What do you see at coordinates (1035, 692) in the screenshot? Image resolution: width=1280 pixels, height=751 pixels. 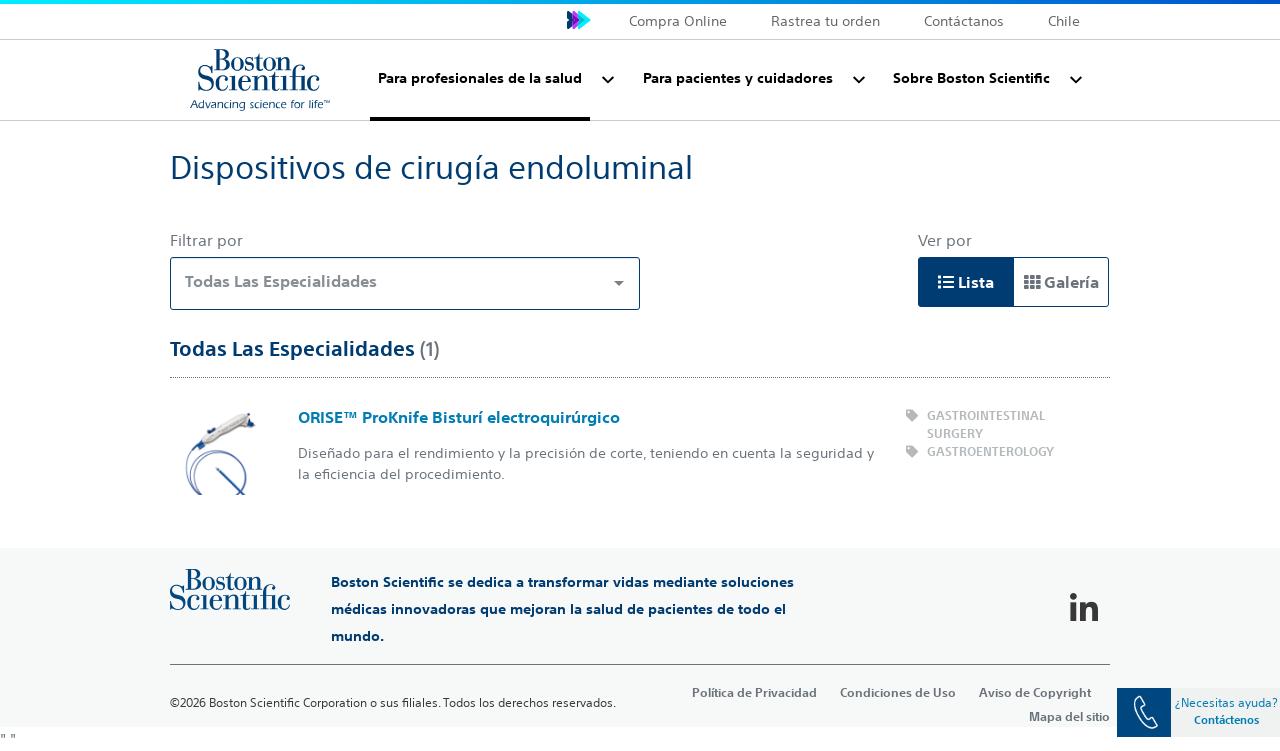 I see `Aviso de Copyright` at bounding box center [1035, 692].